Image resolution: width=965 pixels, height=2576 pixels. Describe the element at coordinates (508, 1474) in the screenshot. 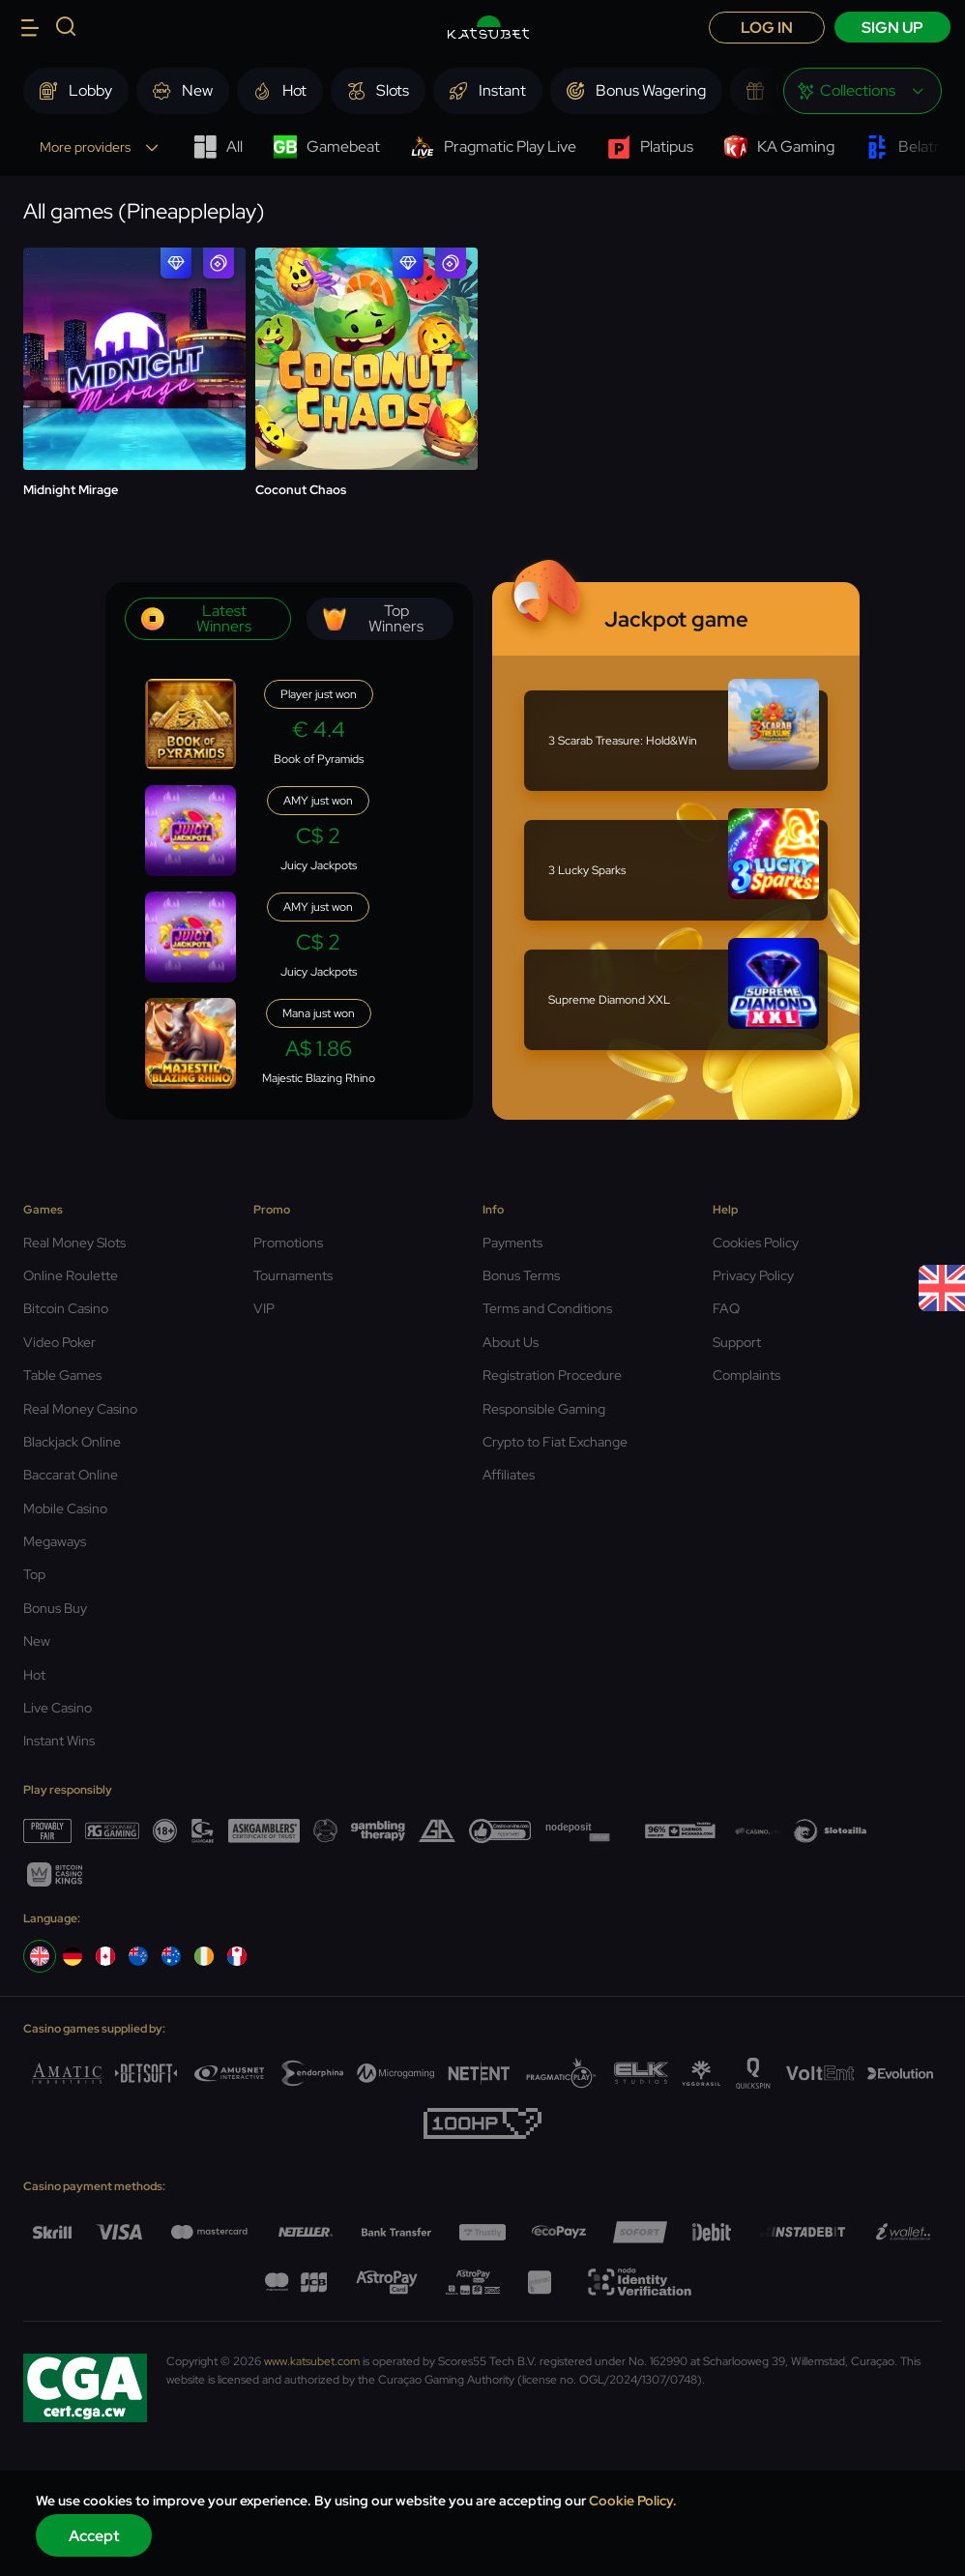

I see `Affiliates` at that location.